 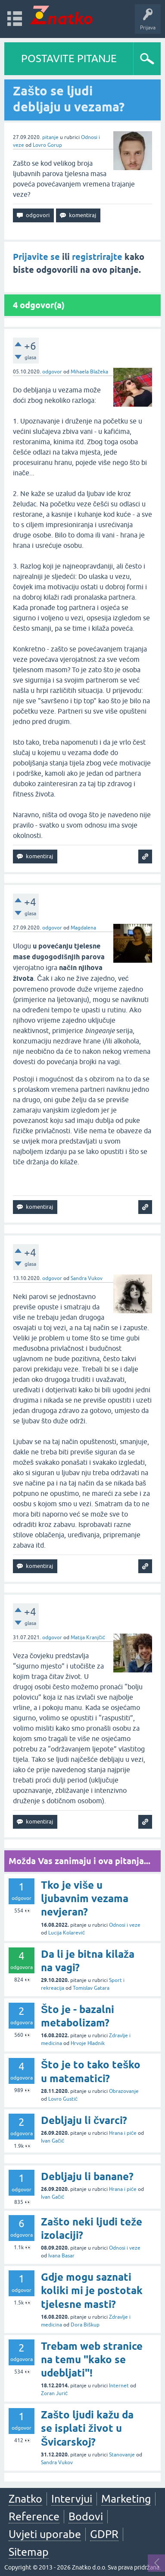 What do you see at coordinates (123, 2133) in the screenshot?
I see `Hrana i piće` at bounding box center [123, 2133].